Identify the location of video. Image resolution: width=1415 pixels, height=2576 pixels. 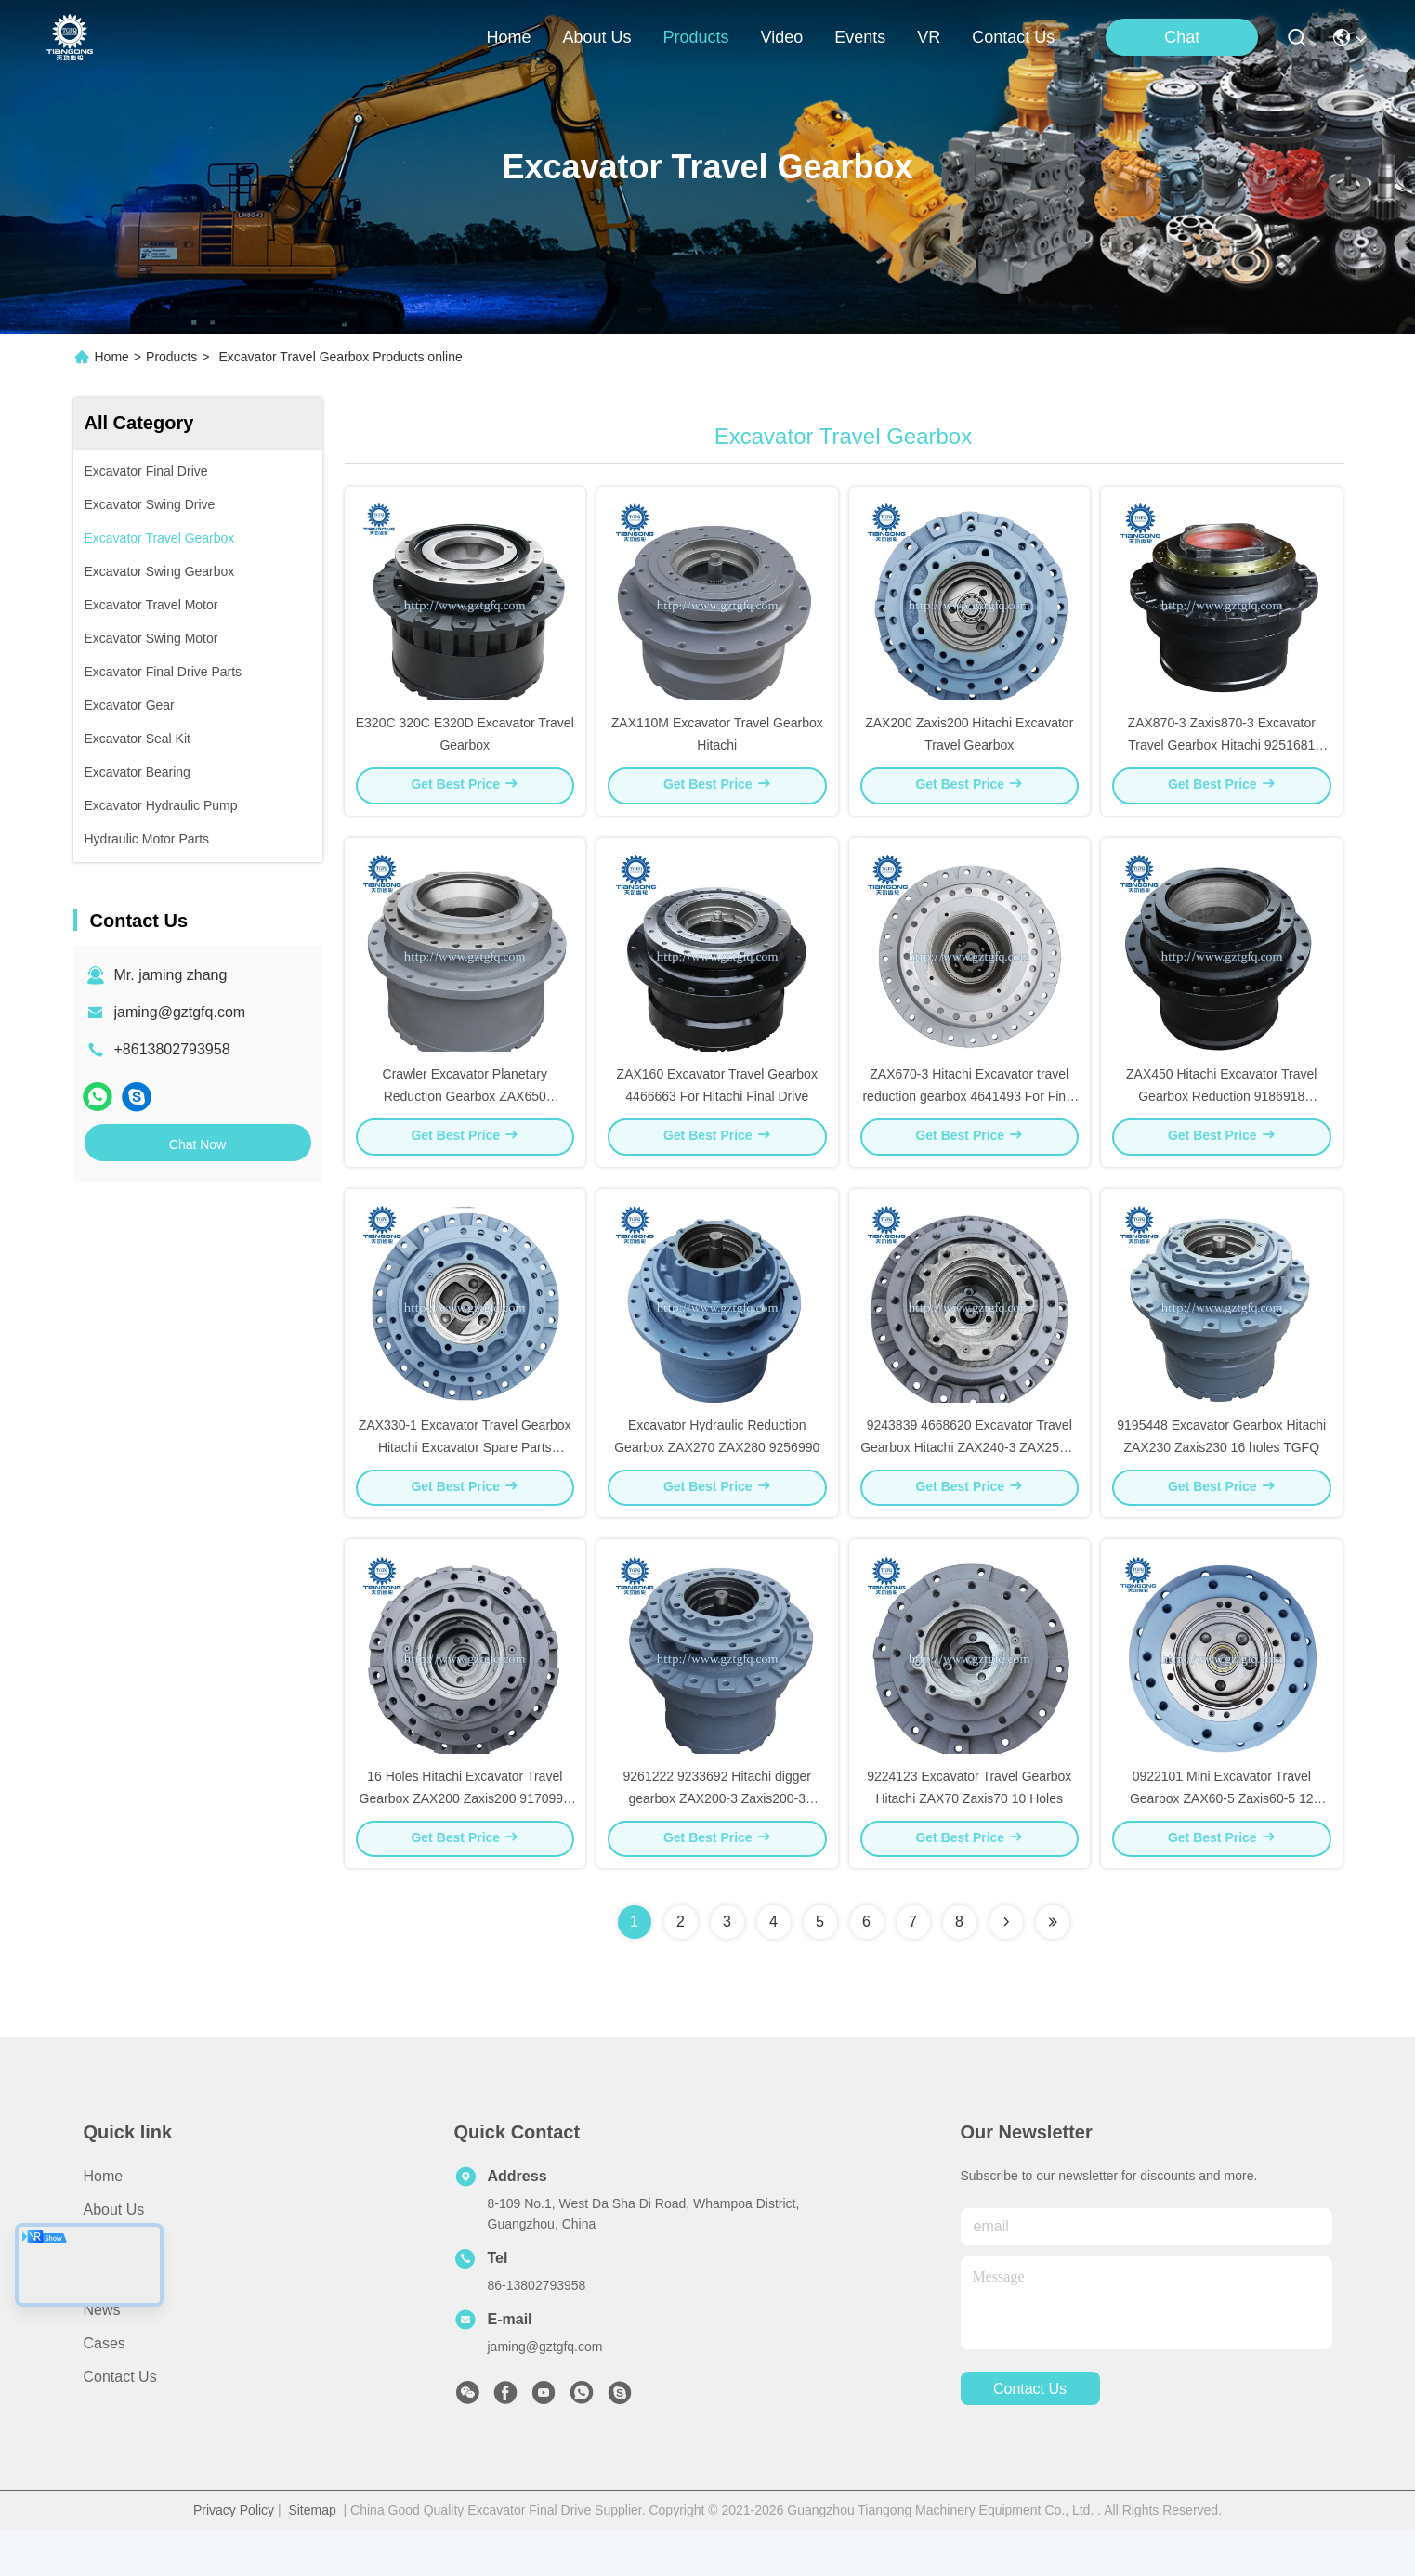
(782, 37).